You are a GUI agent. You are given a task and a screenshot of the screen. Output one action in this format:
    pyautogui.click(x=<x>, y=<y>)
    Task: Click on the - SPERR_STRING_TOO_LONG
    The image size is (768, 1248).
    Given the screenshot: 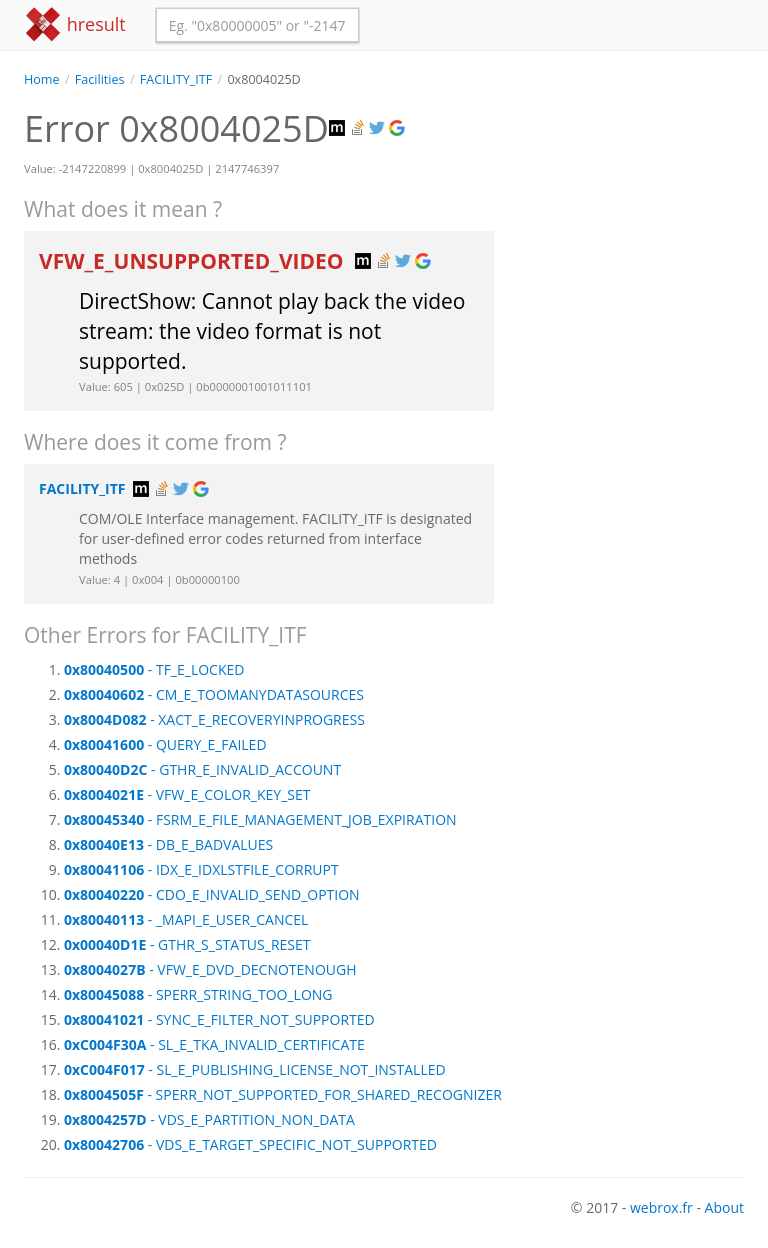 What is the action you would take?
    pyautogui.click(x=198, y=994)
    